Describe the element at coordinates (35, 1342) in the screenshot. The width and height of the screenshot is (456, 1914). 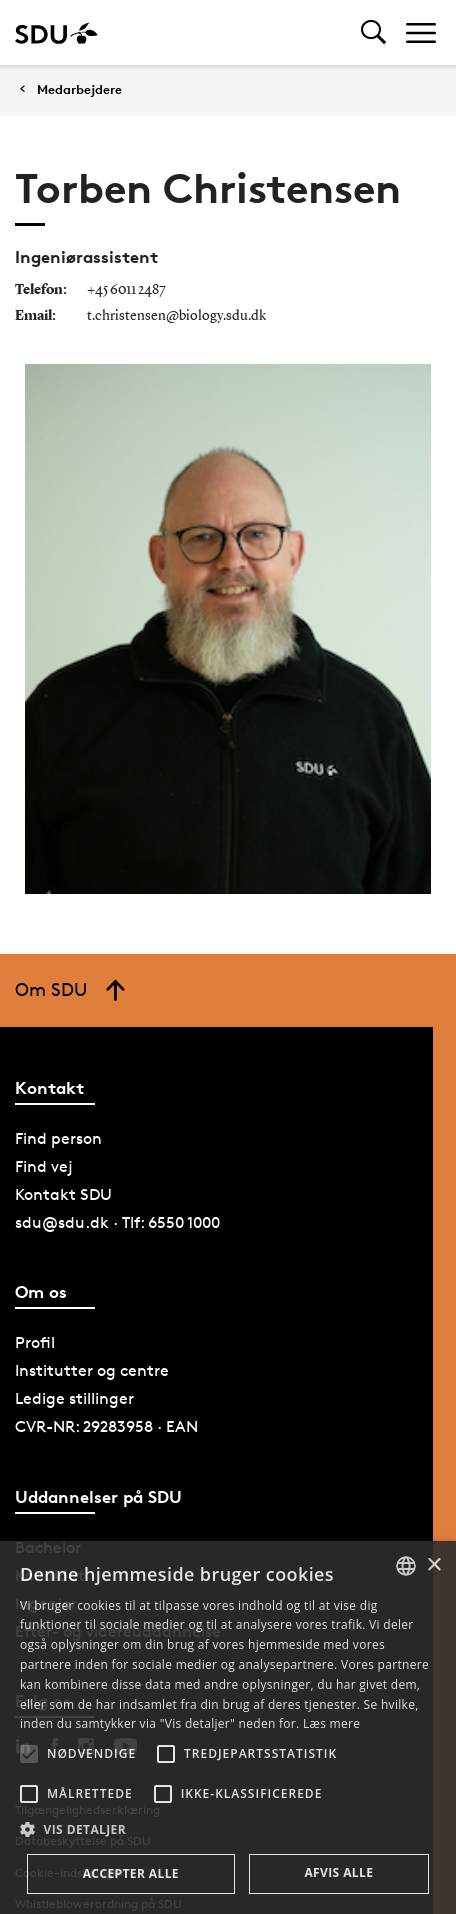
I see `Profil` at that location.